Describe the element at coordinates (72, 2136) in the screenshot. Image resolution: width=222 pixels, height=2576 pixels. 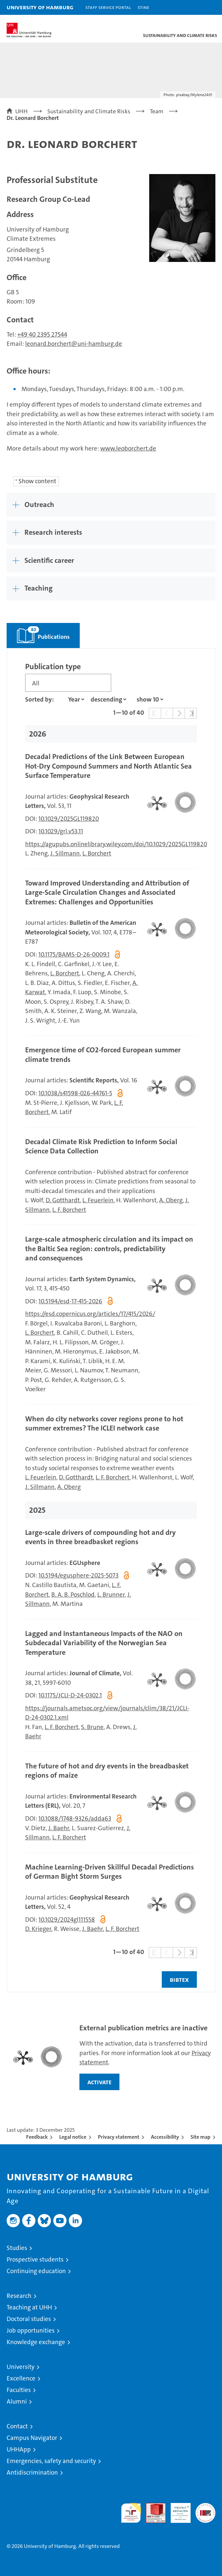
I see `Legal notice` at that location.